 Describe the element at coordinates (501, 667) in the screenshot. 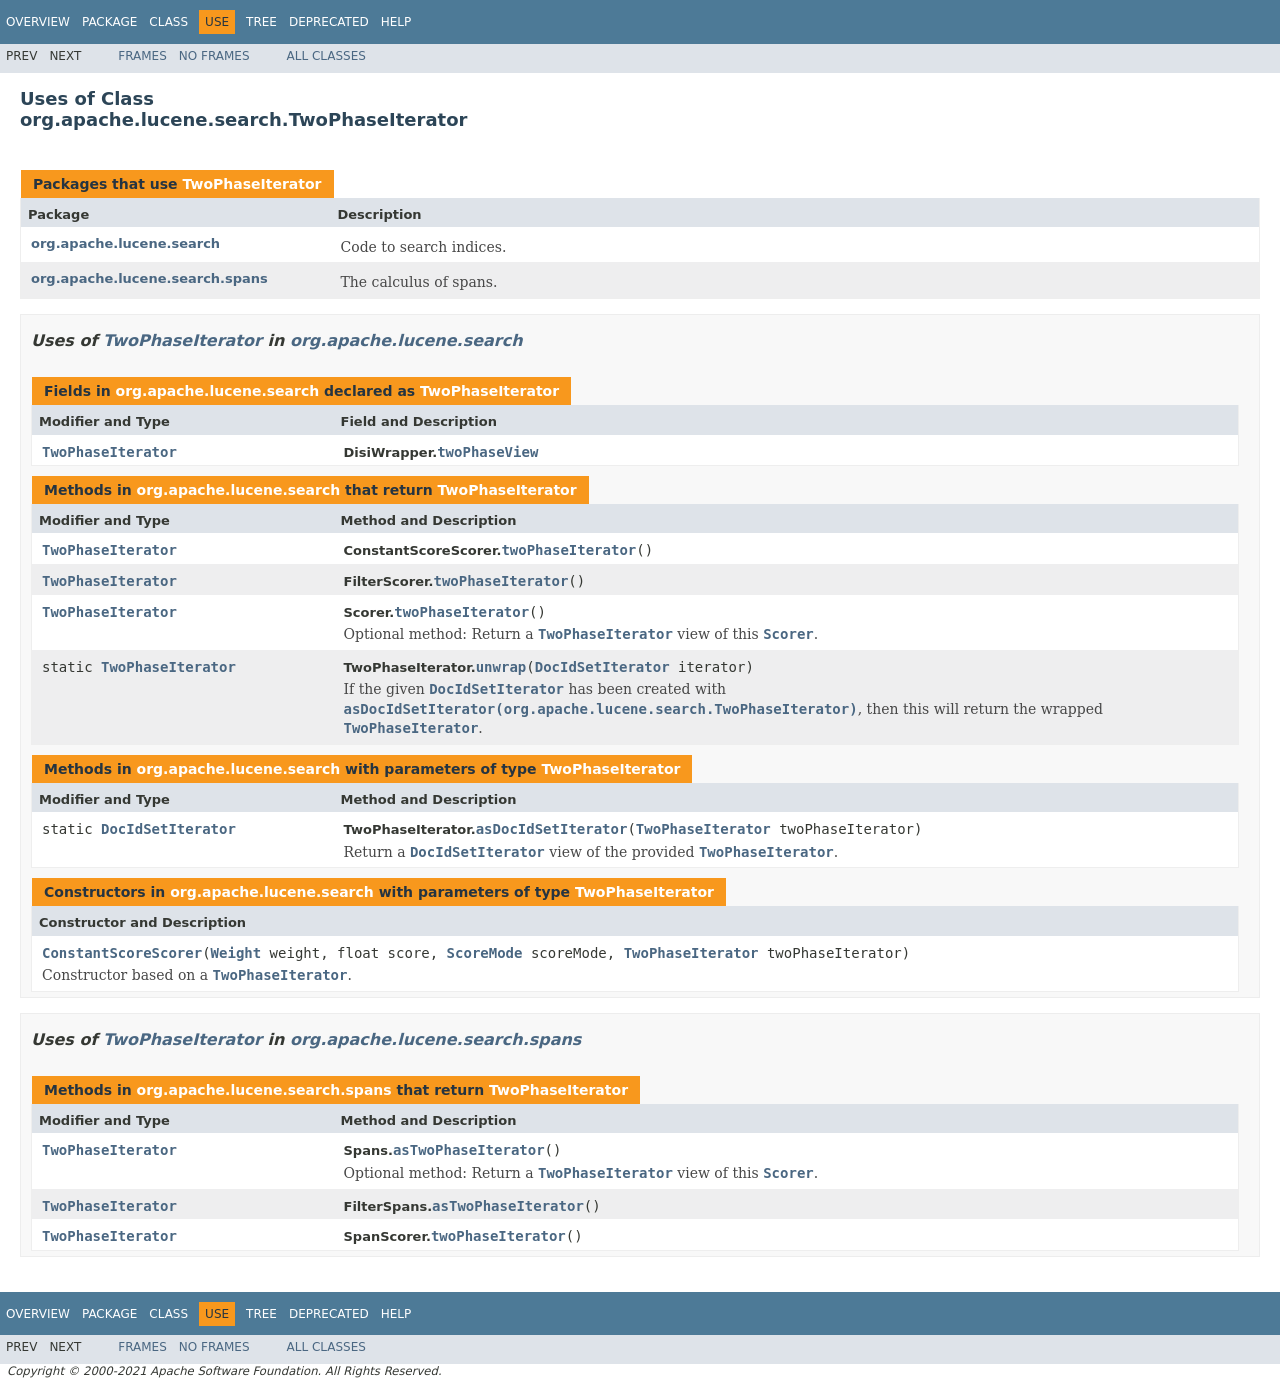

I see `unwrap` at that location.